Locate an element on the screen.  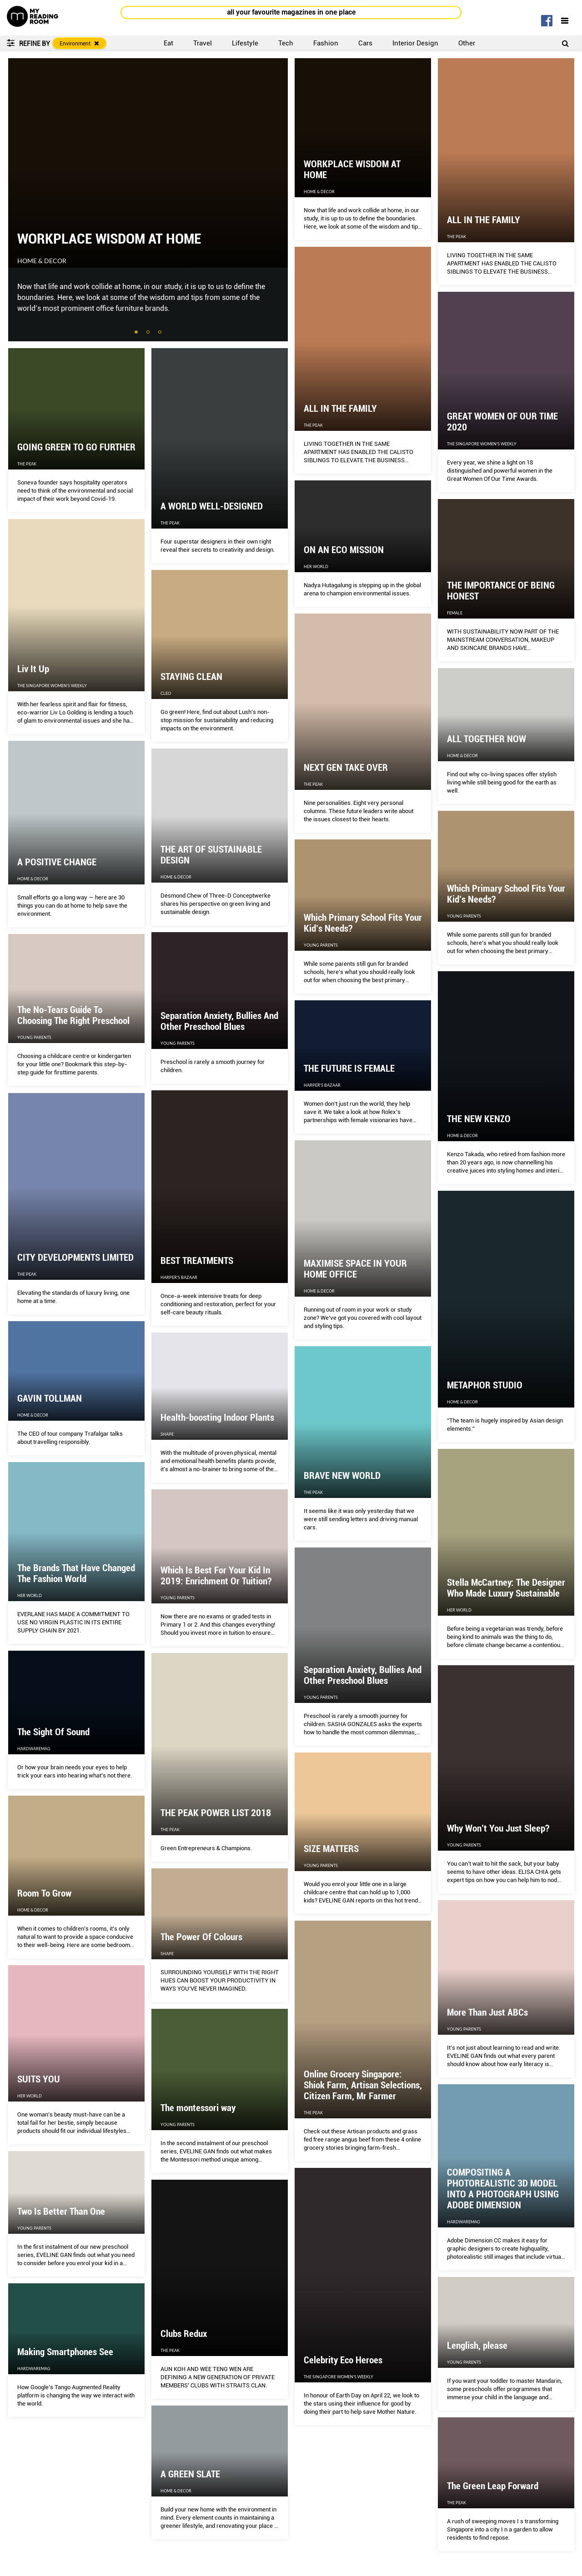
Making Smartphones See is located at coordinates (65, 2351).